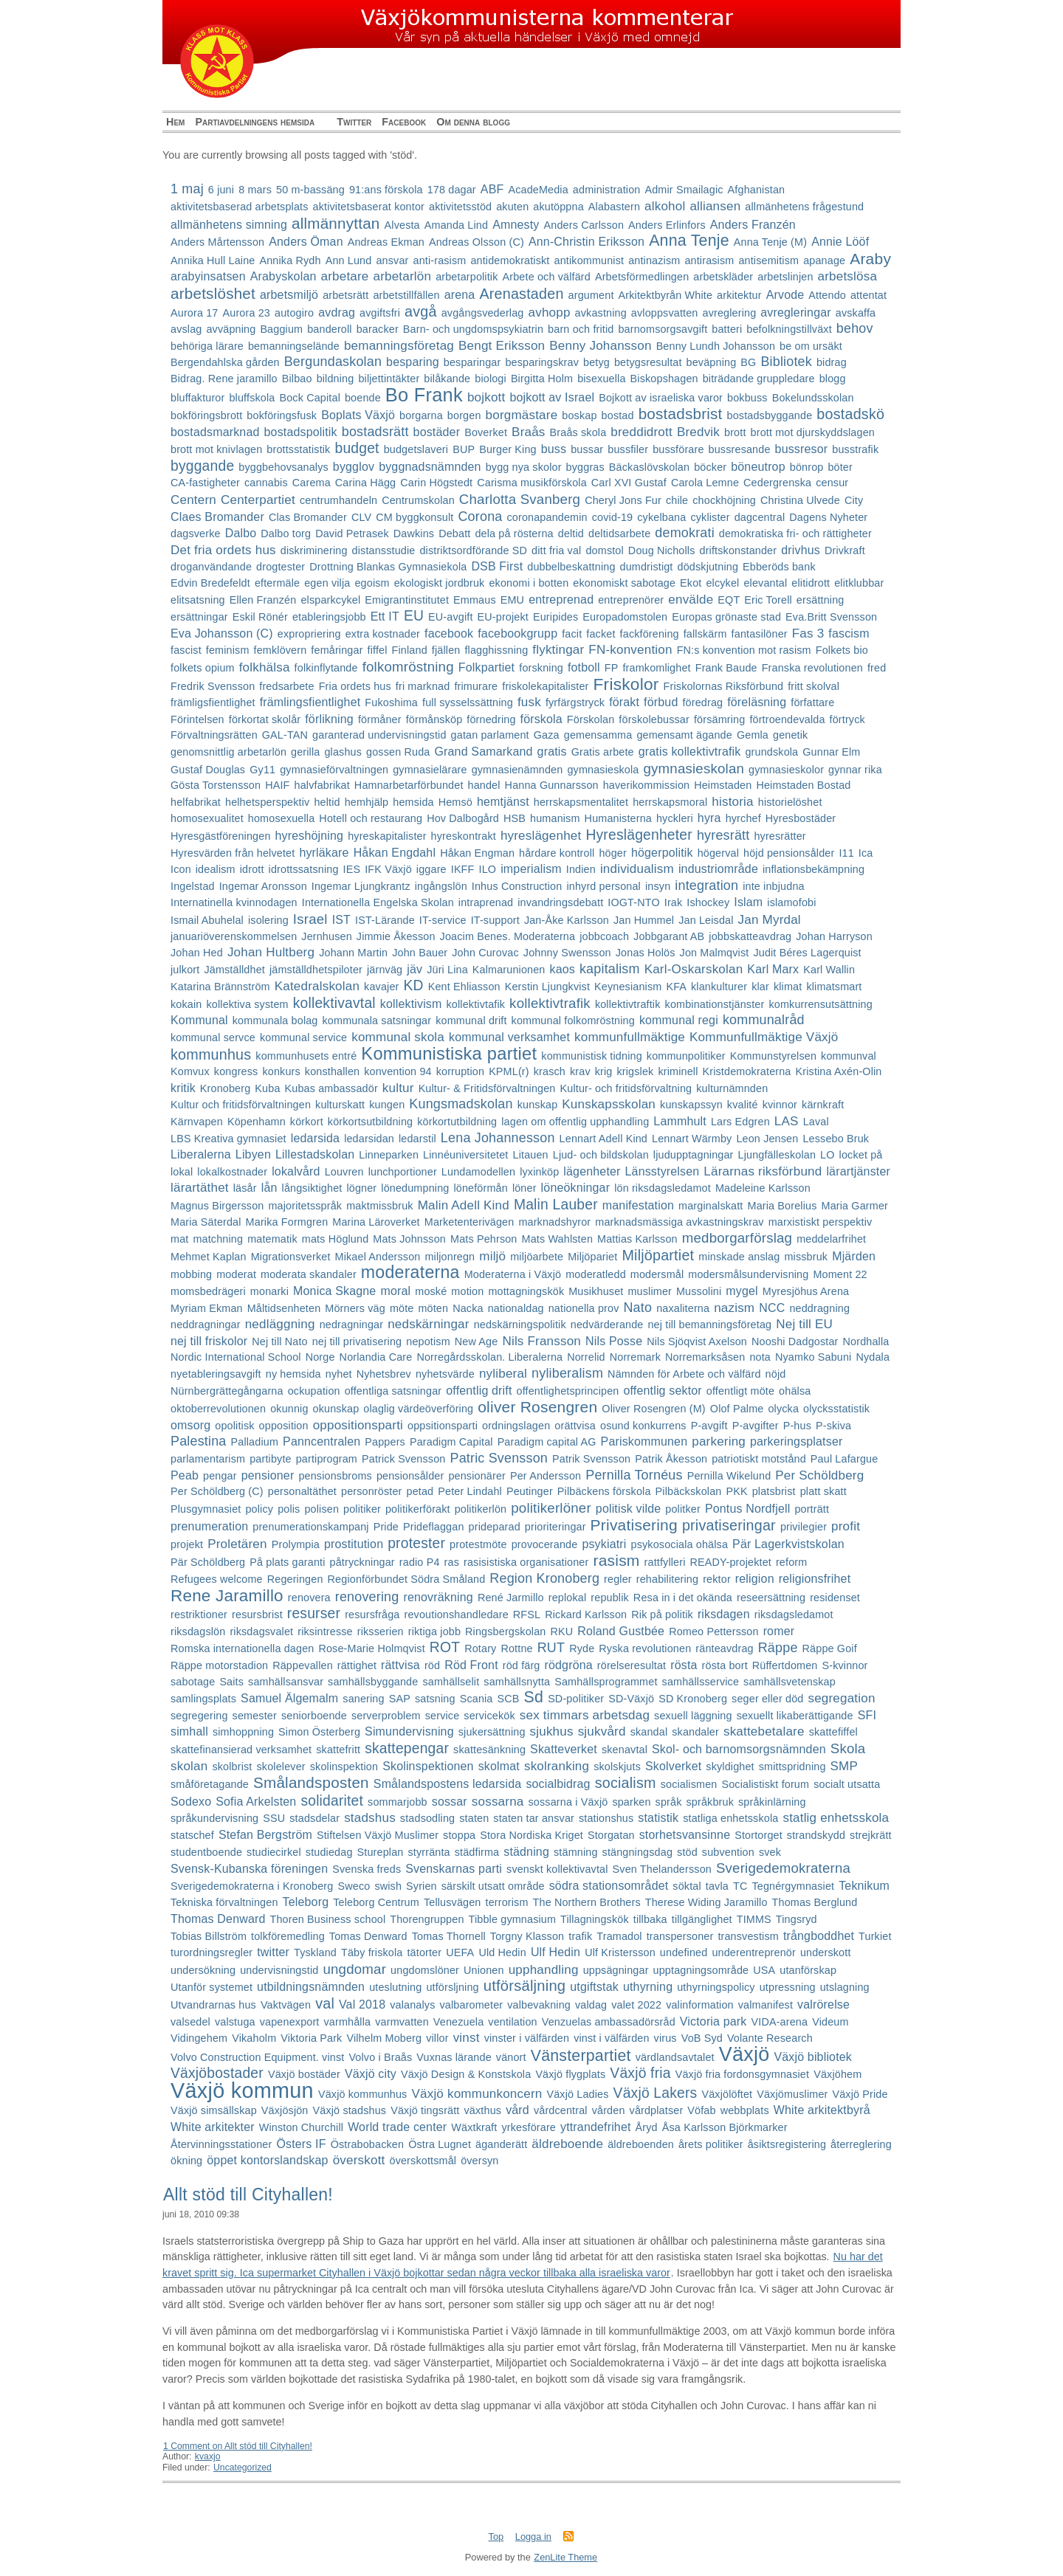 The image size is (1063, 2576). Describe the element at coordinates (693, 1155) in the screenshot. I see `ljudupptagningar` at that location.